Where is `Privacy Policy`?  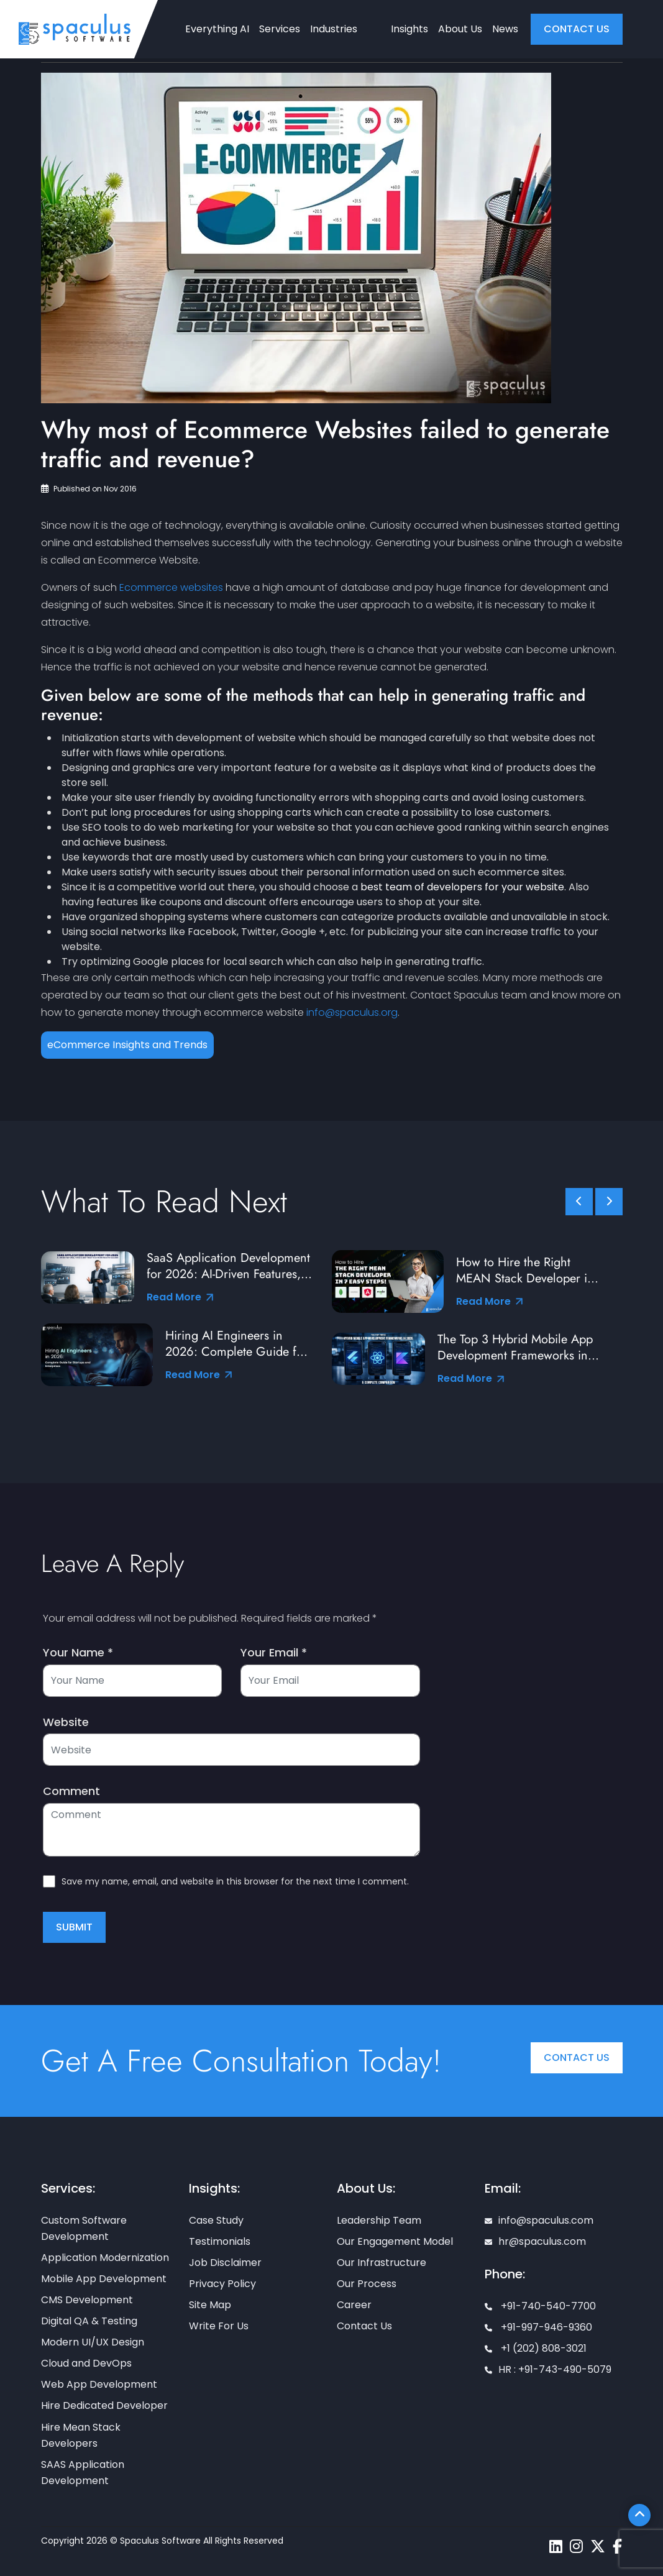
Privacy Policy is located at coordinates (222, 2284).